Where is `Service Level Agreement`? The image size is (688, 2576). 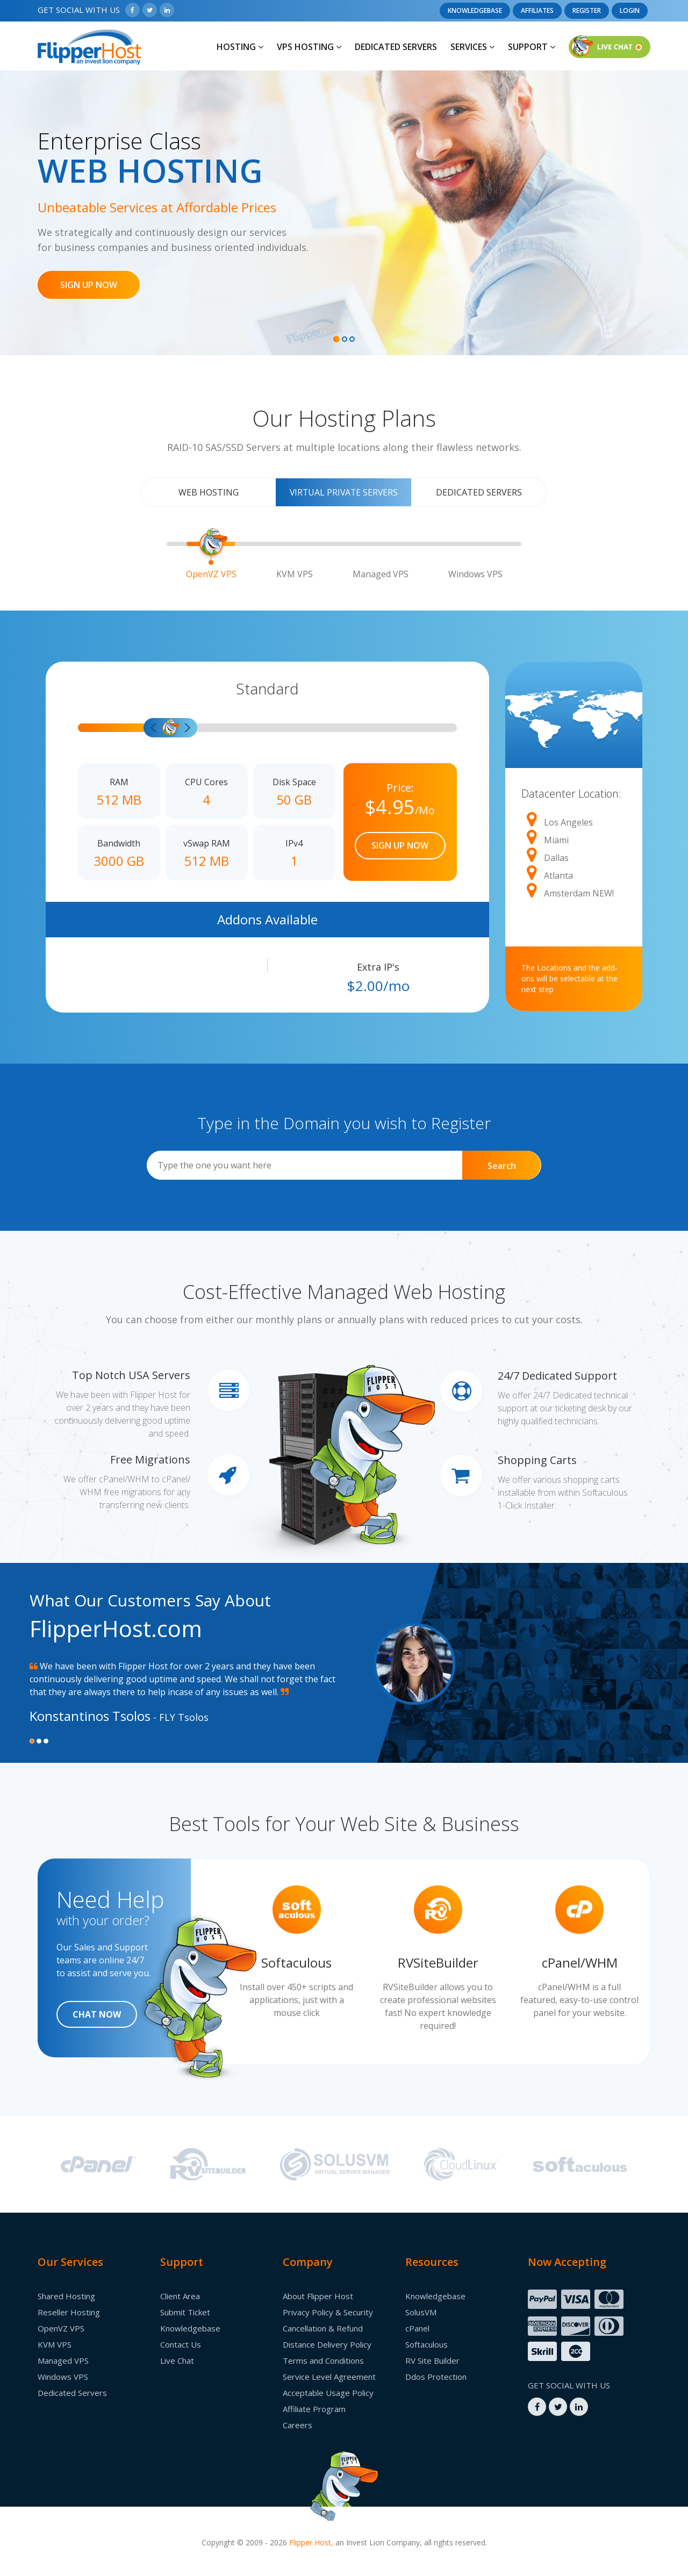
Service Level Agreement is located at coordinates (329, 2376).